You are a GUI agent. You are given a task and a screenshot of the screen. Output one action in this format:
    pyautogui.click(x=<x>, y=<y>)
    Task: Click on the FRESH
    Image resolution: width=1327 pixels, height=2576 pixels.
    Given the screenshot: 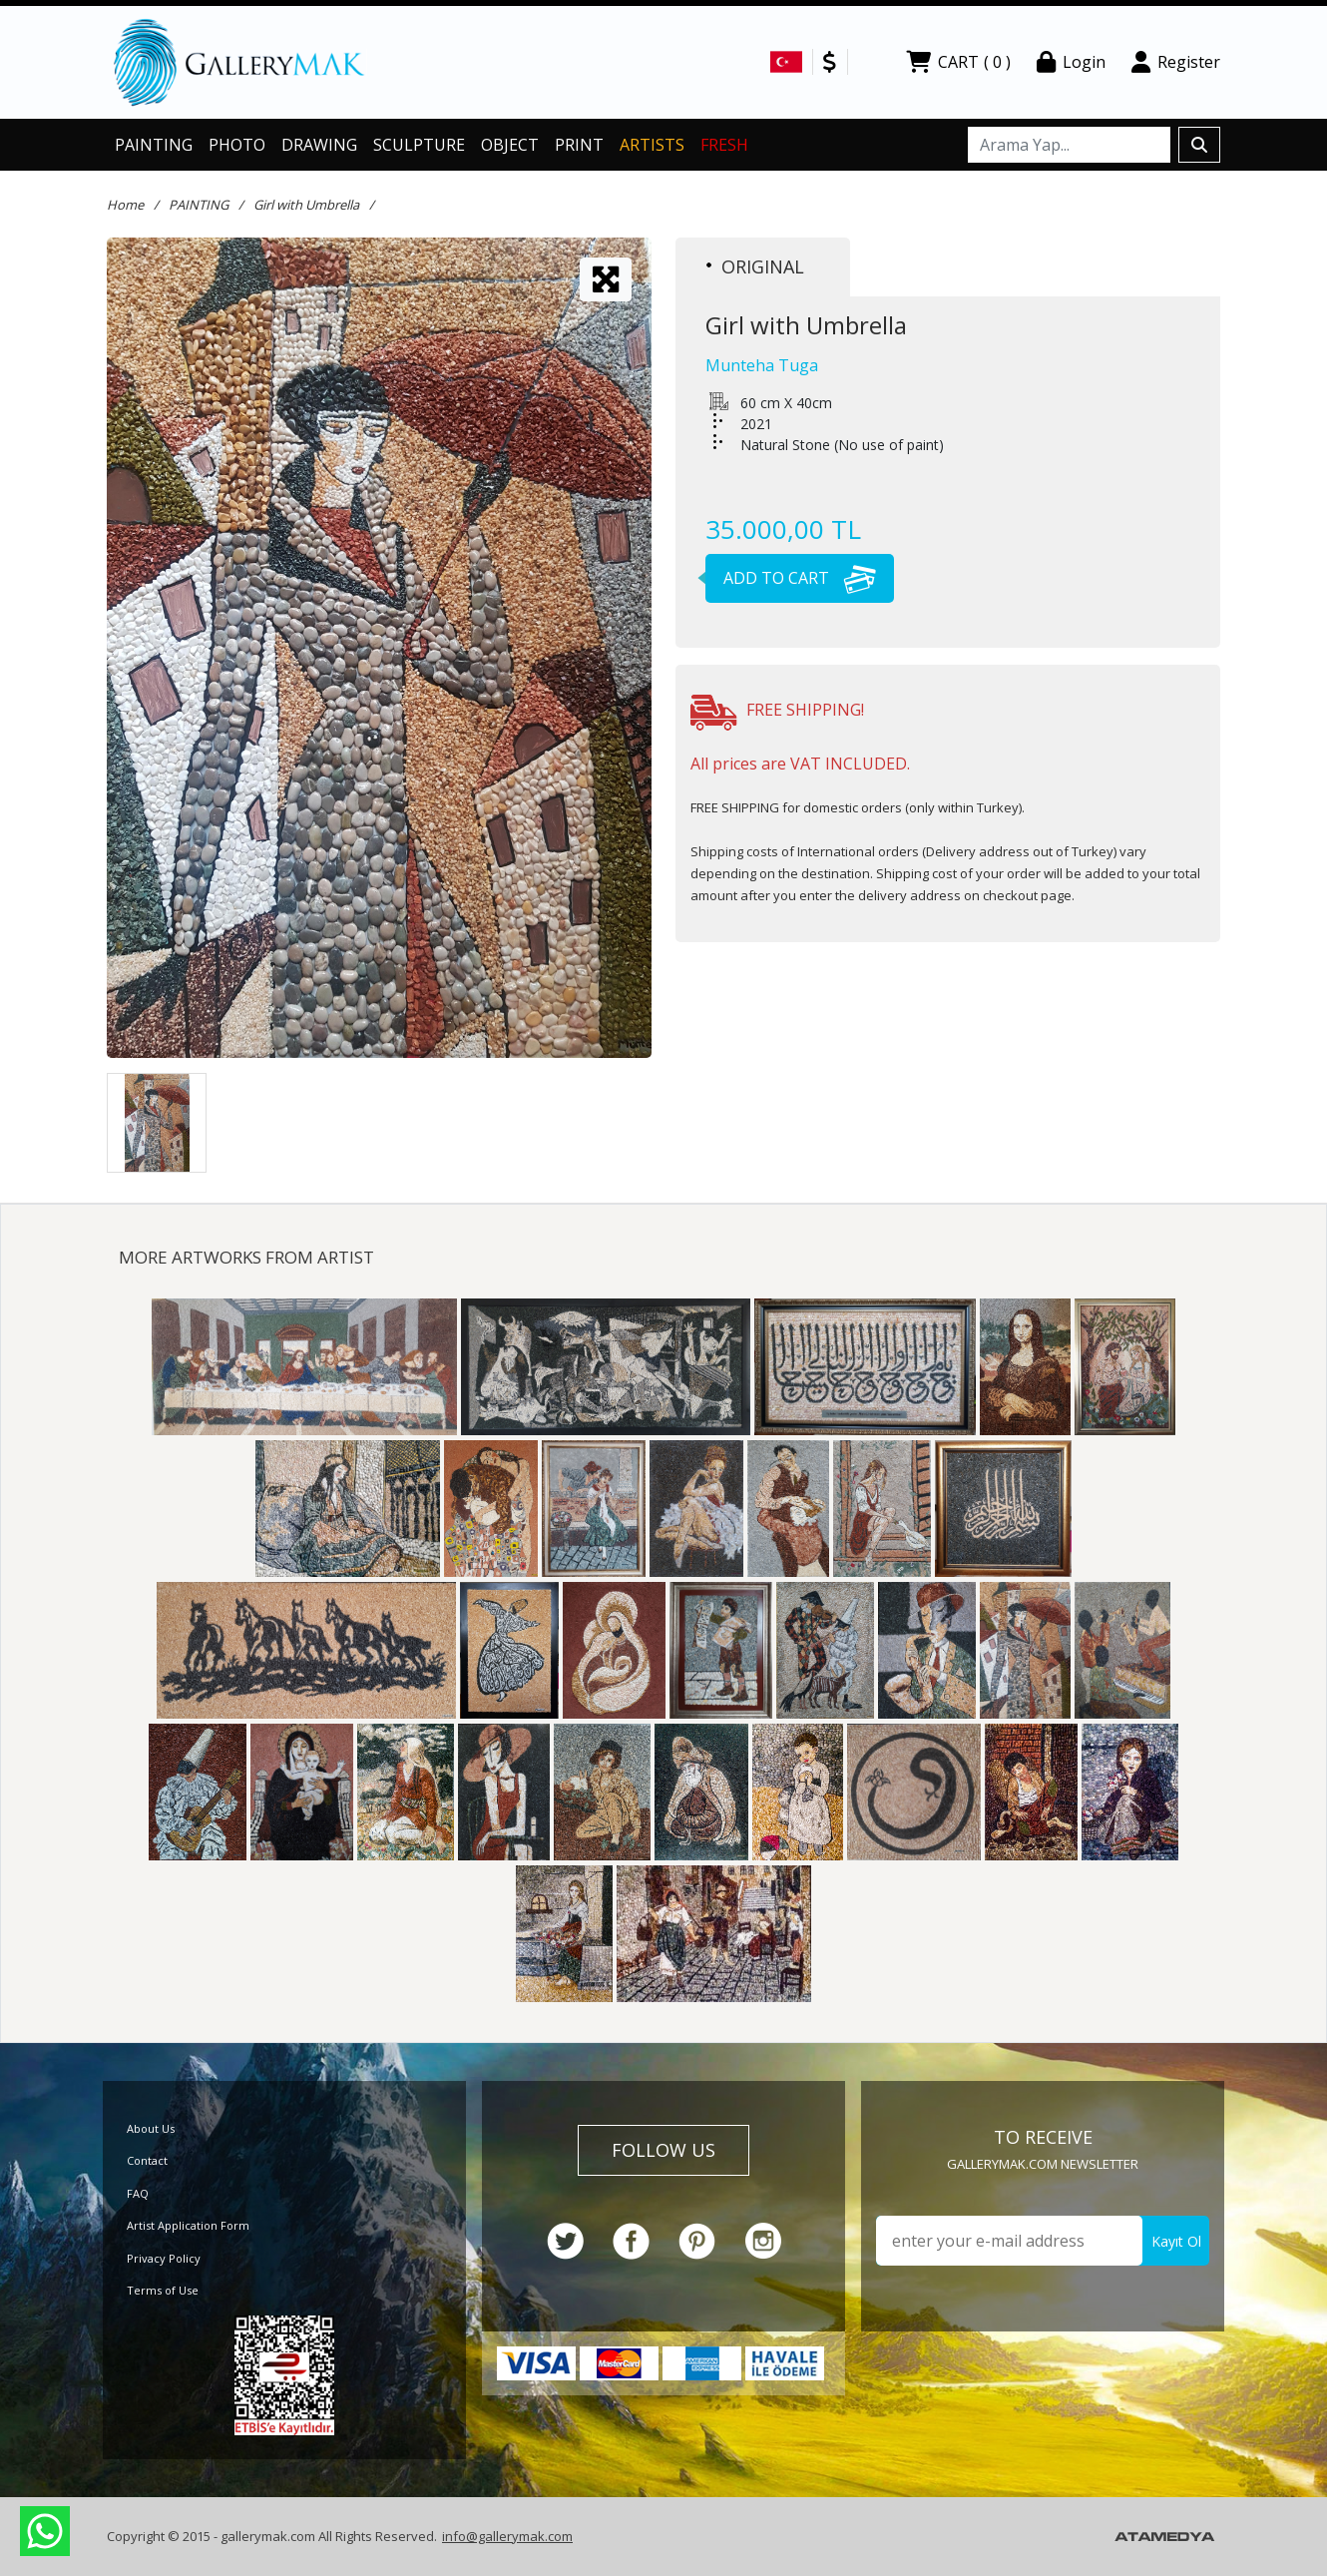 What is the action you would take?
    pyautogui.click(x=724, y=145)
    